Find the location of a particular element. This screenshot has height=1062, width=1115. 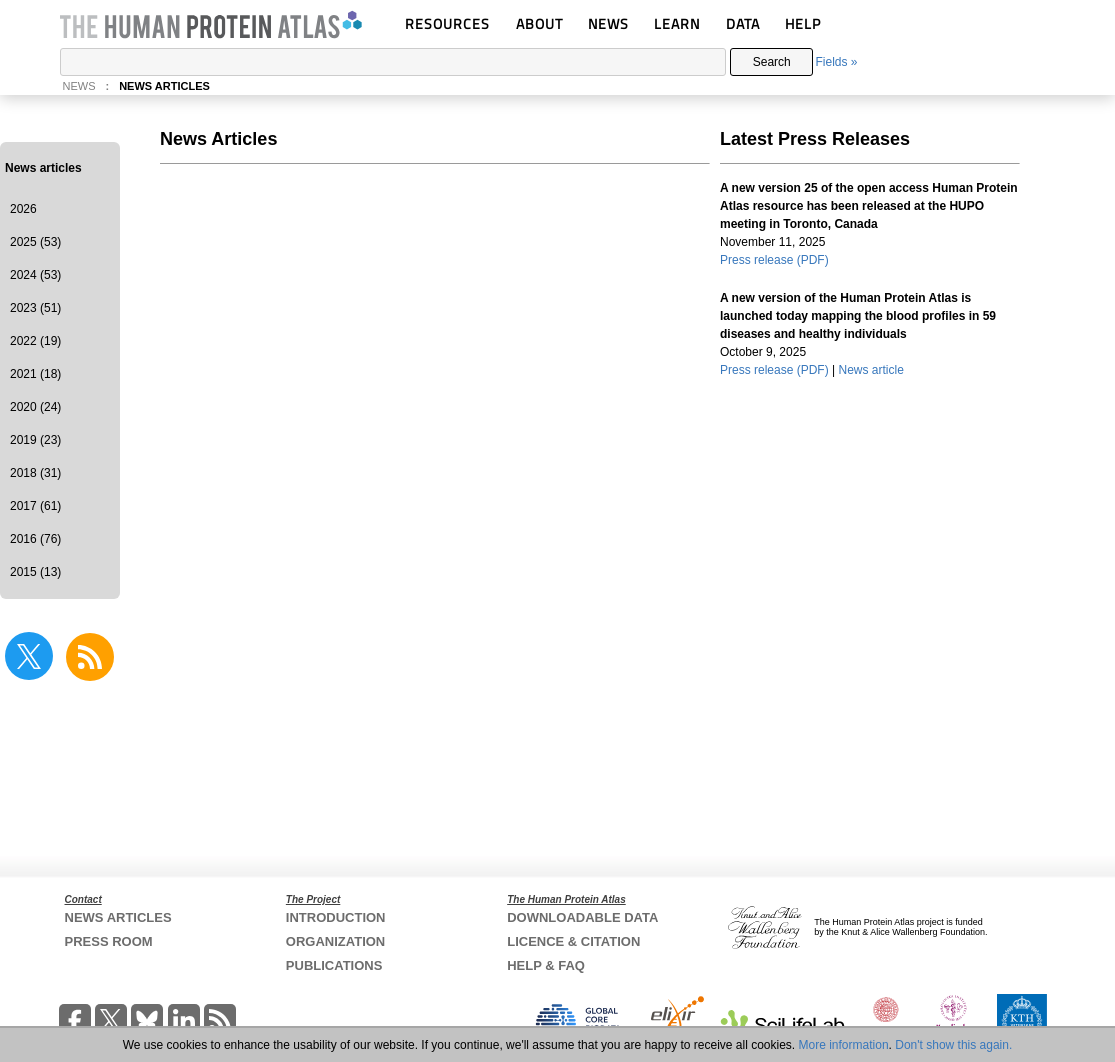

Search is located at coordinates (772, 62).